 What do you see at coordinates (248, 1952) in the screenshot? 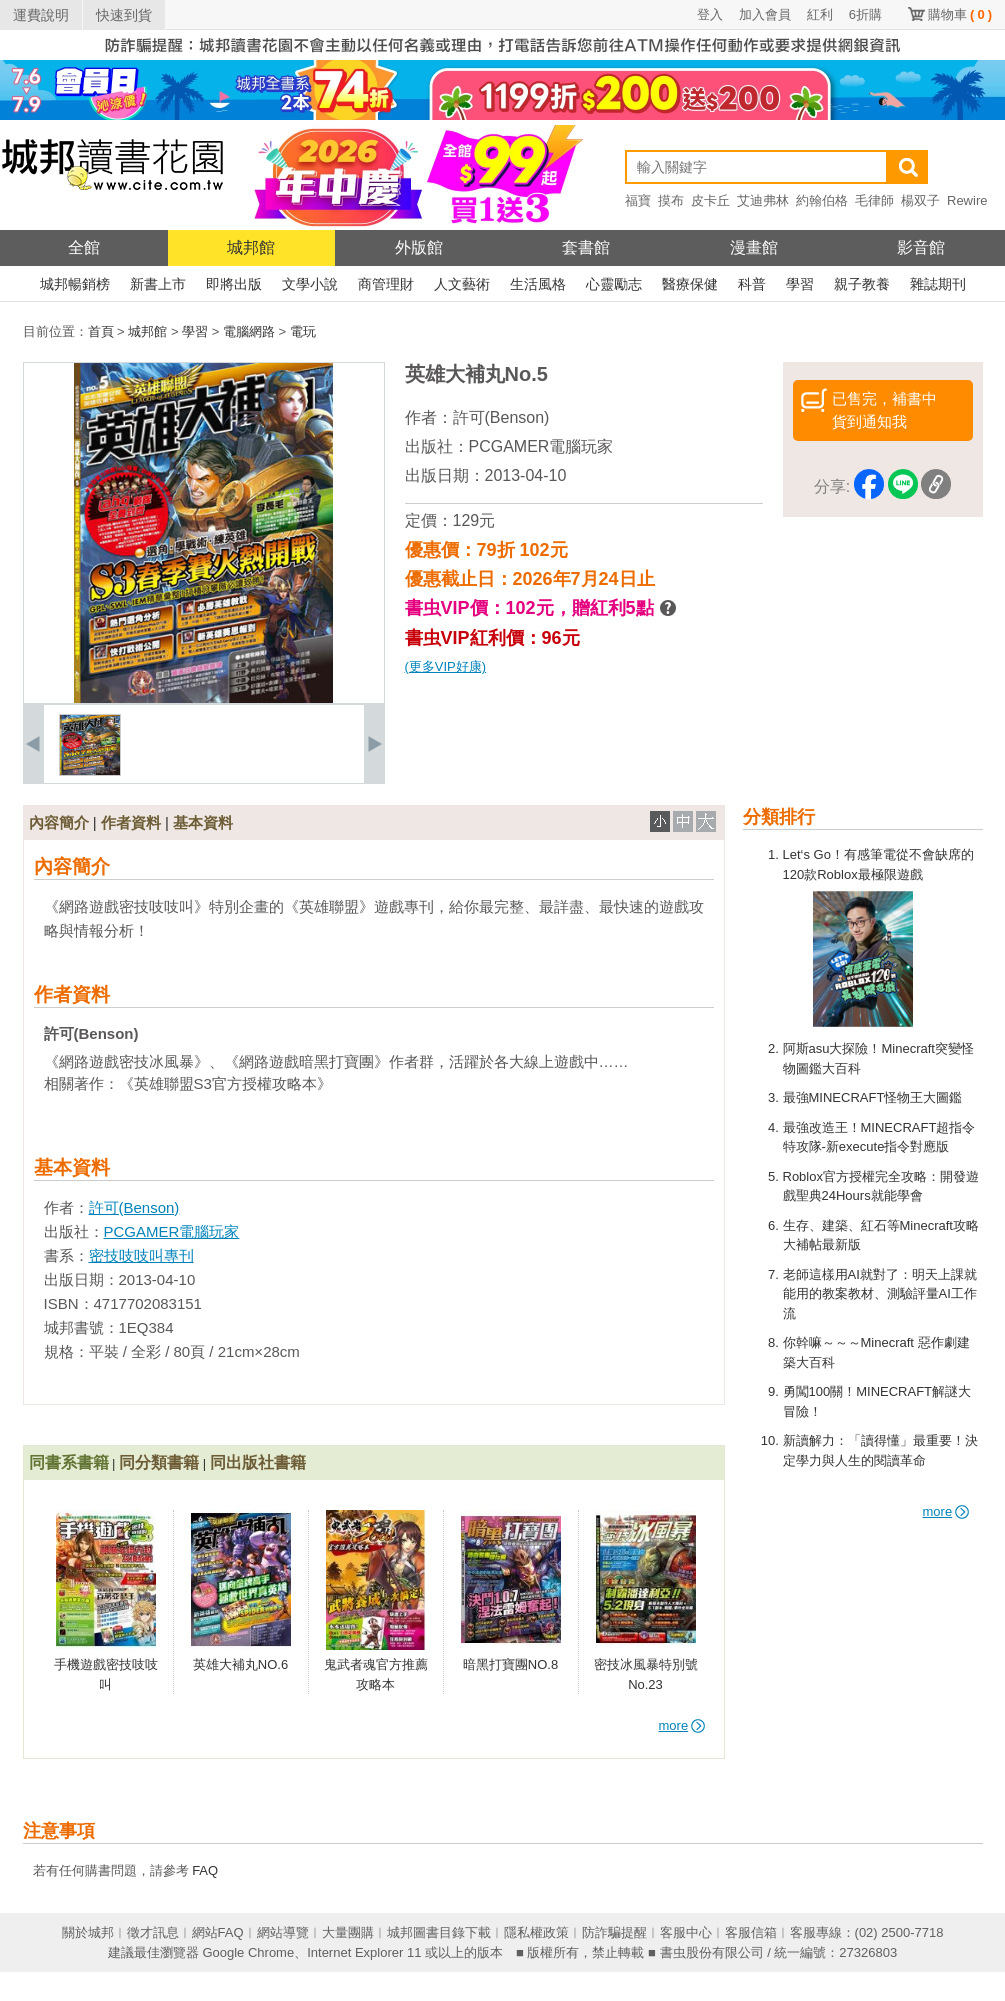
I see `Google Chrome` at bounding box center [248, 1952].